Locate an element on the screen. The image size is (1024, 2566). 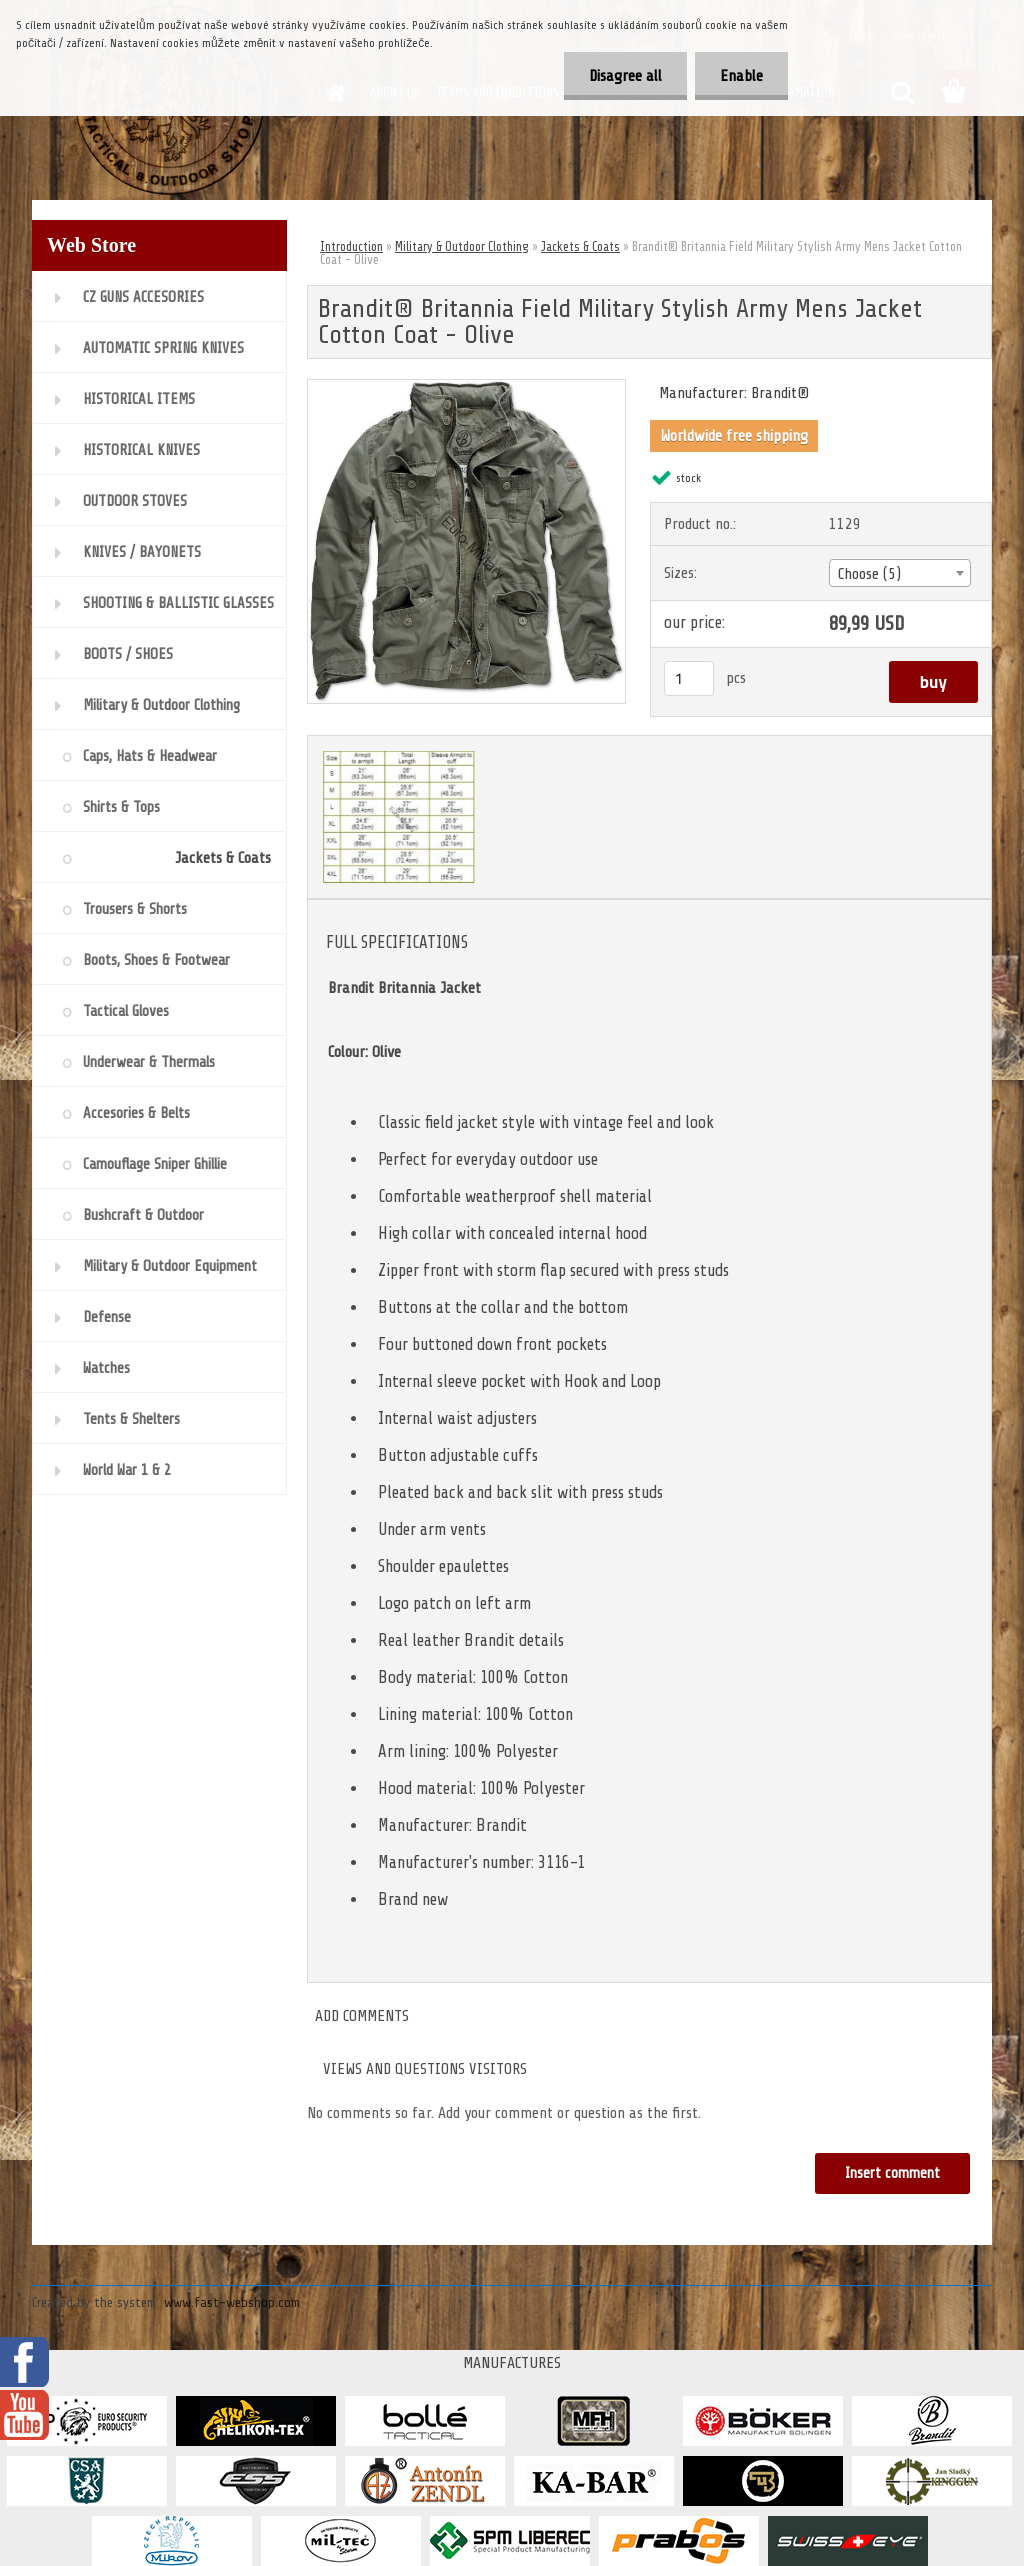
www.fast-webshop.com is located at coordinates (232, 2302).